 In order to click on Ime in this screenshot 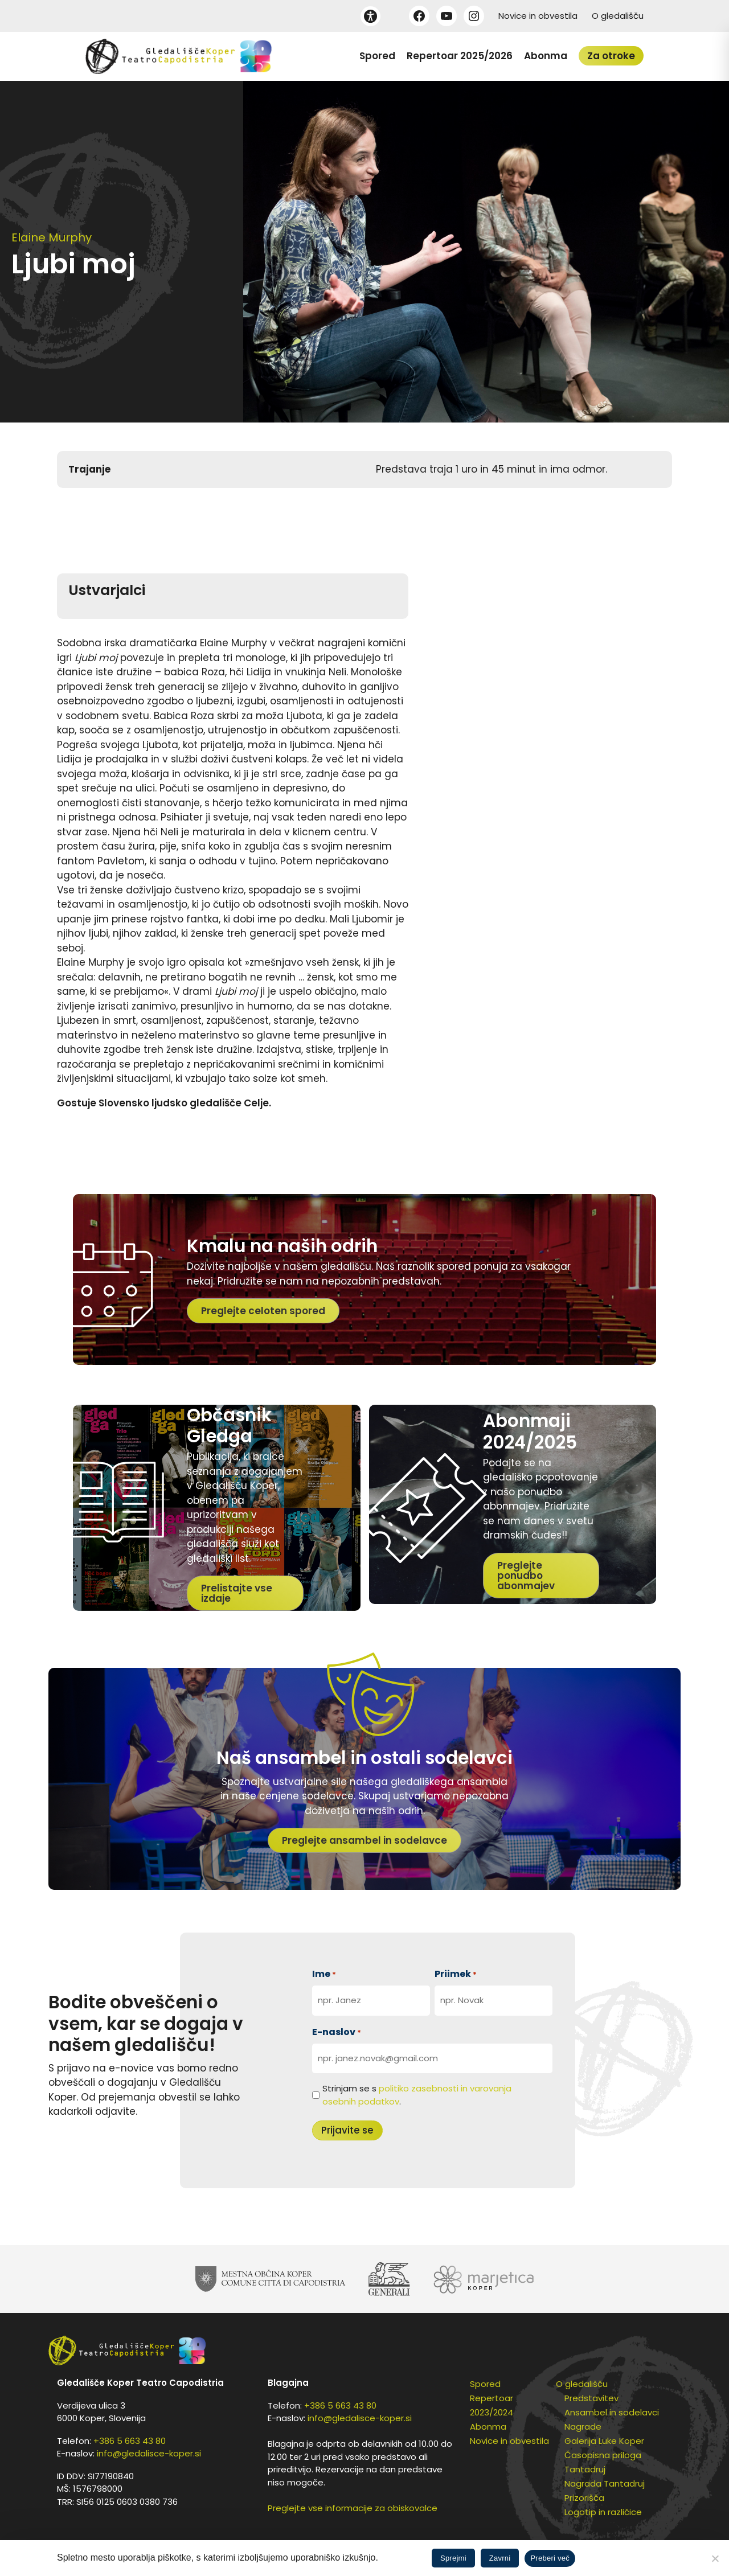, I will do `click(324, 1973)`.